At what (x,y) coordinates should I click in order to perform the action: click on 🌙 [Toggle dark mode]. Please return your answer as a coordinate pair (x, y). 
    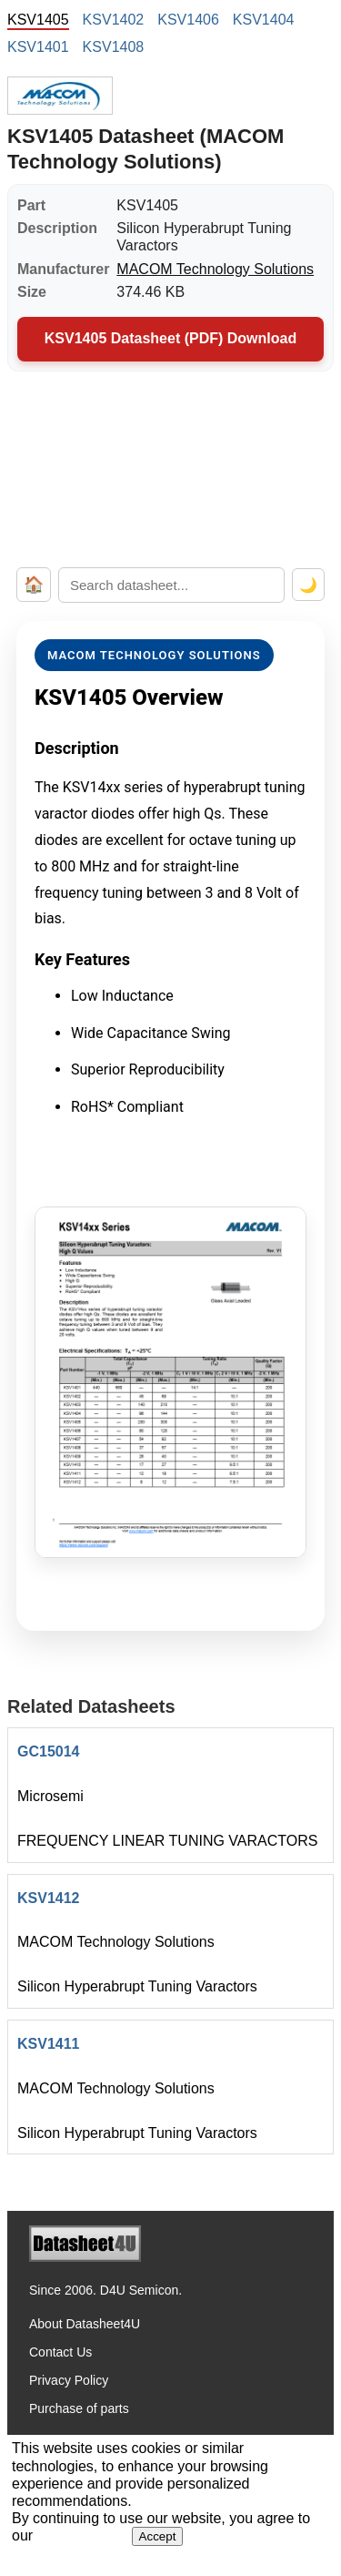
    Looking at the image, I should click on (308, 585).